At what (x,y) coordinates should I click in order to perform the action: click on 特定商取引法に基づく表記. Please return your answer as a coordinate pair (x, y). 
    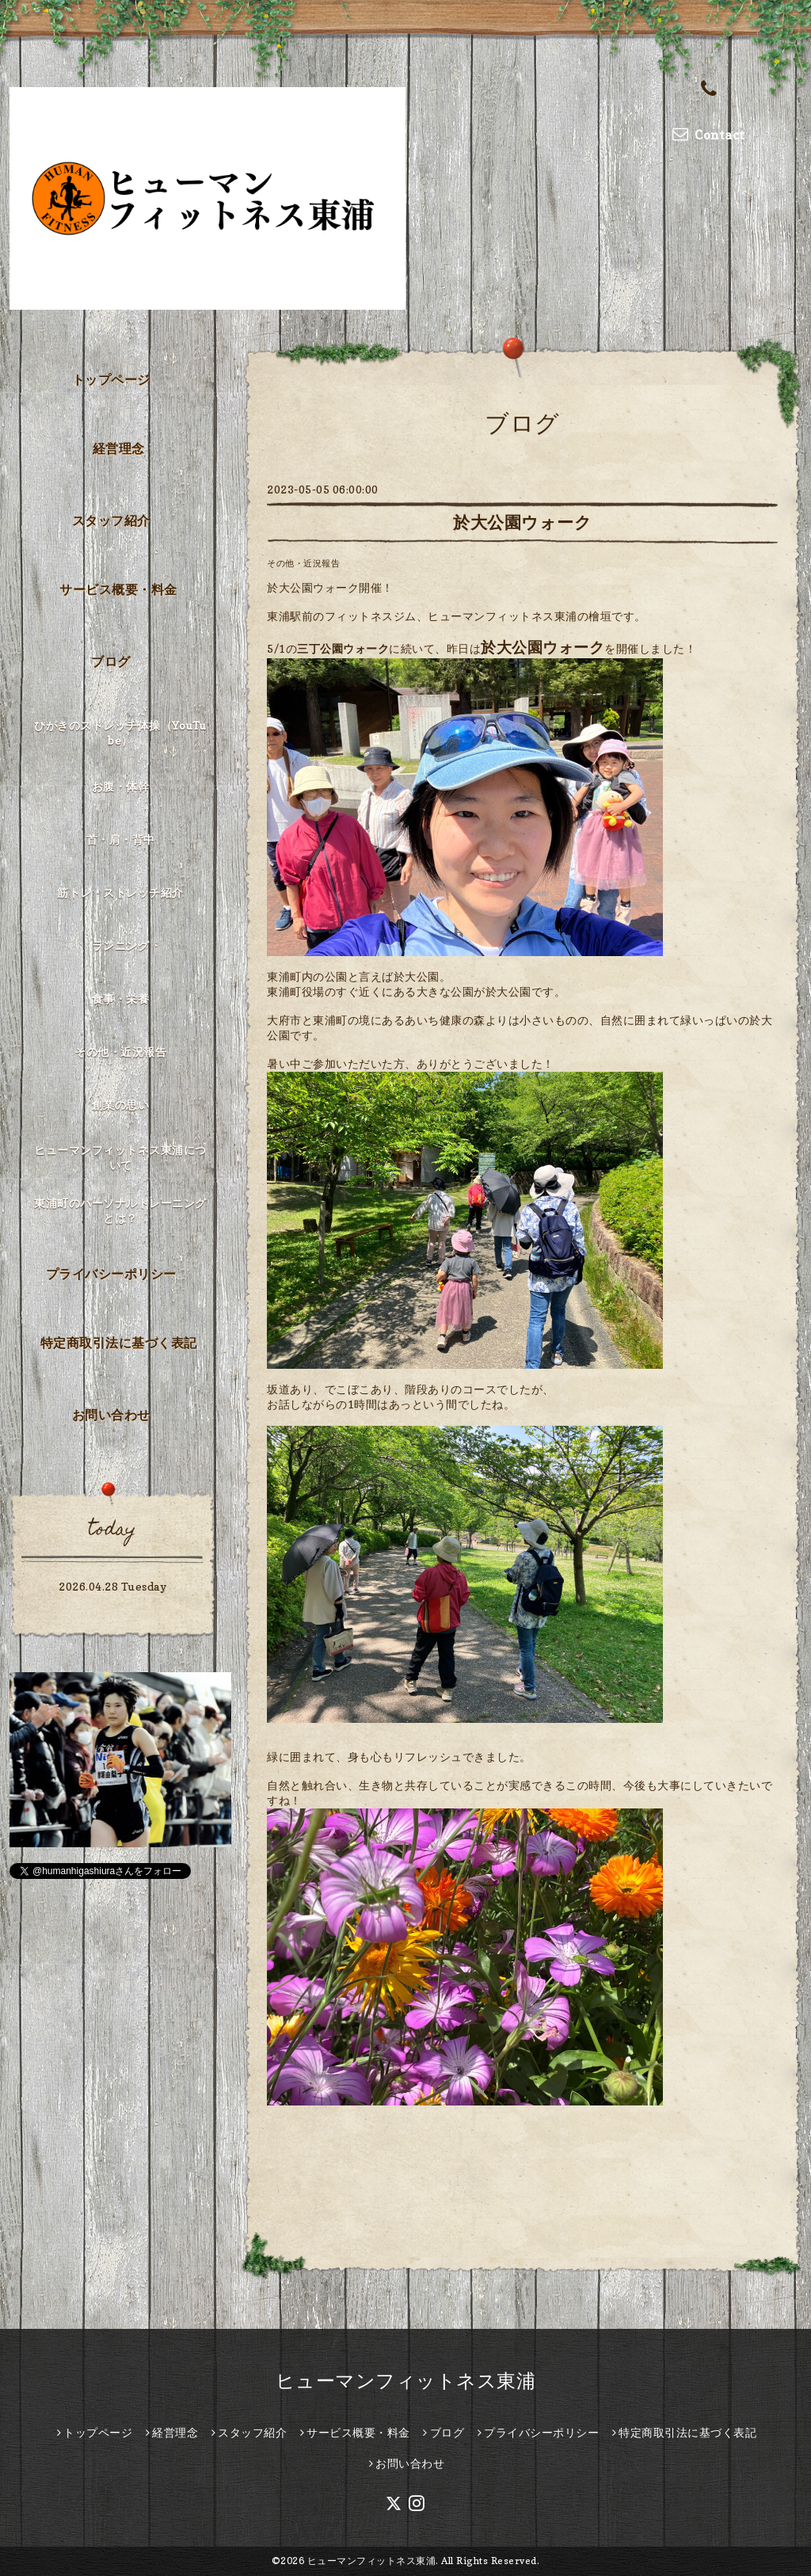
    Looking at the image, I should click on (118, 1343).